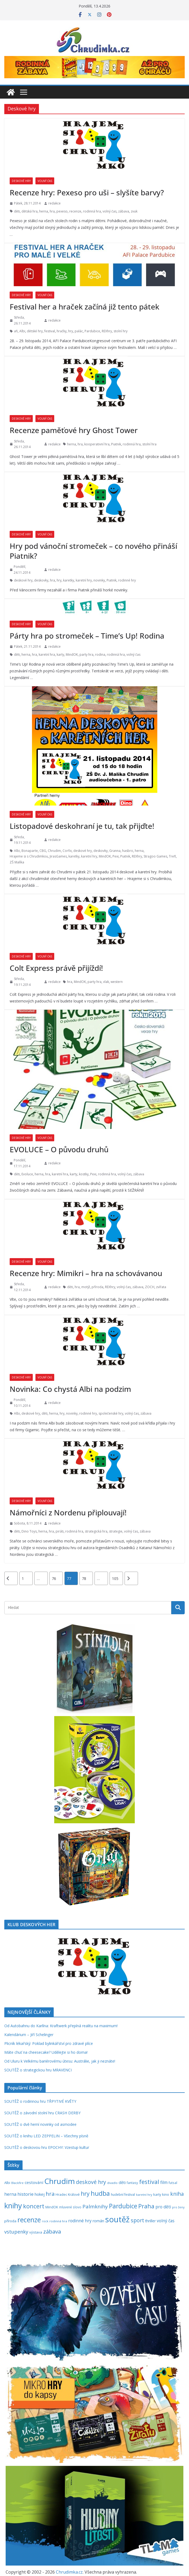 The height and width of the screenshot is (2576, 189). Describe the element at coordinates (45, 2221) in the screenshot. I see `rock [rock (197 položek)]` at that location.